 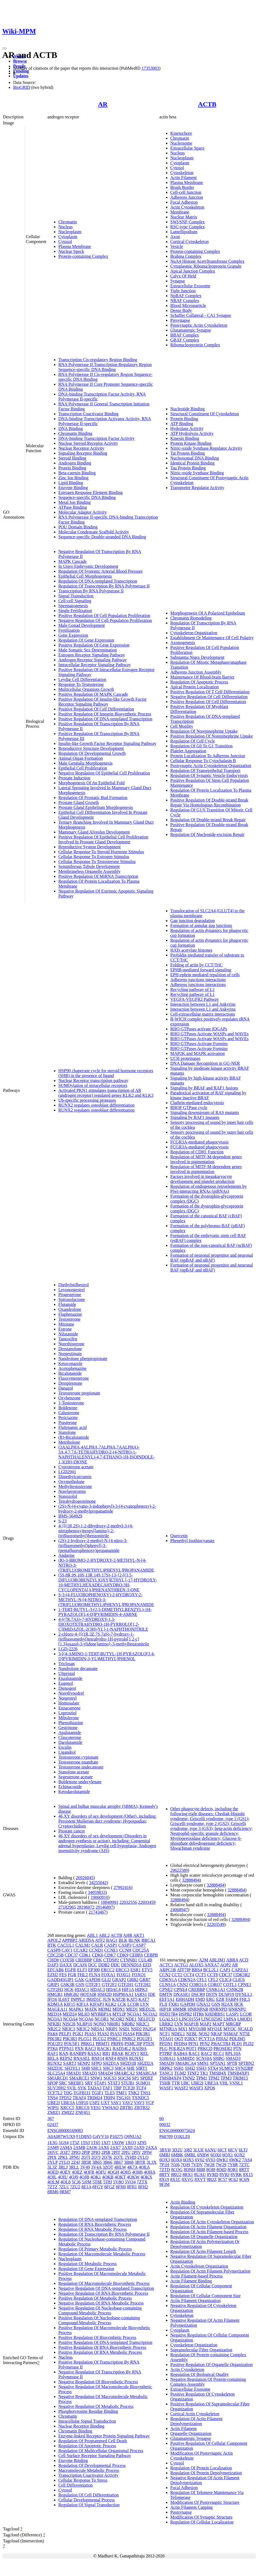 What do you see at coordinates (211, 2159) in the screenshot?
I see `6V63` at bounding box center [211, 2159].